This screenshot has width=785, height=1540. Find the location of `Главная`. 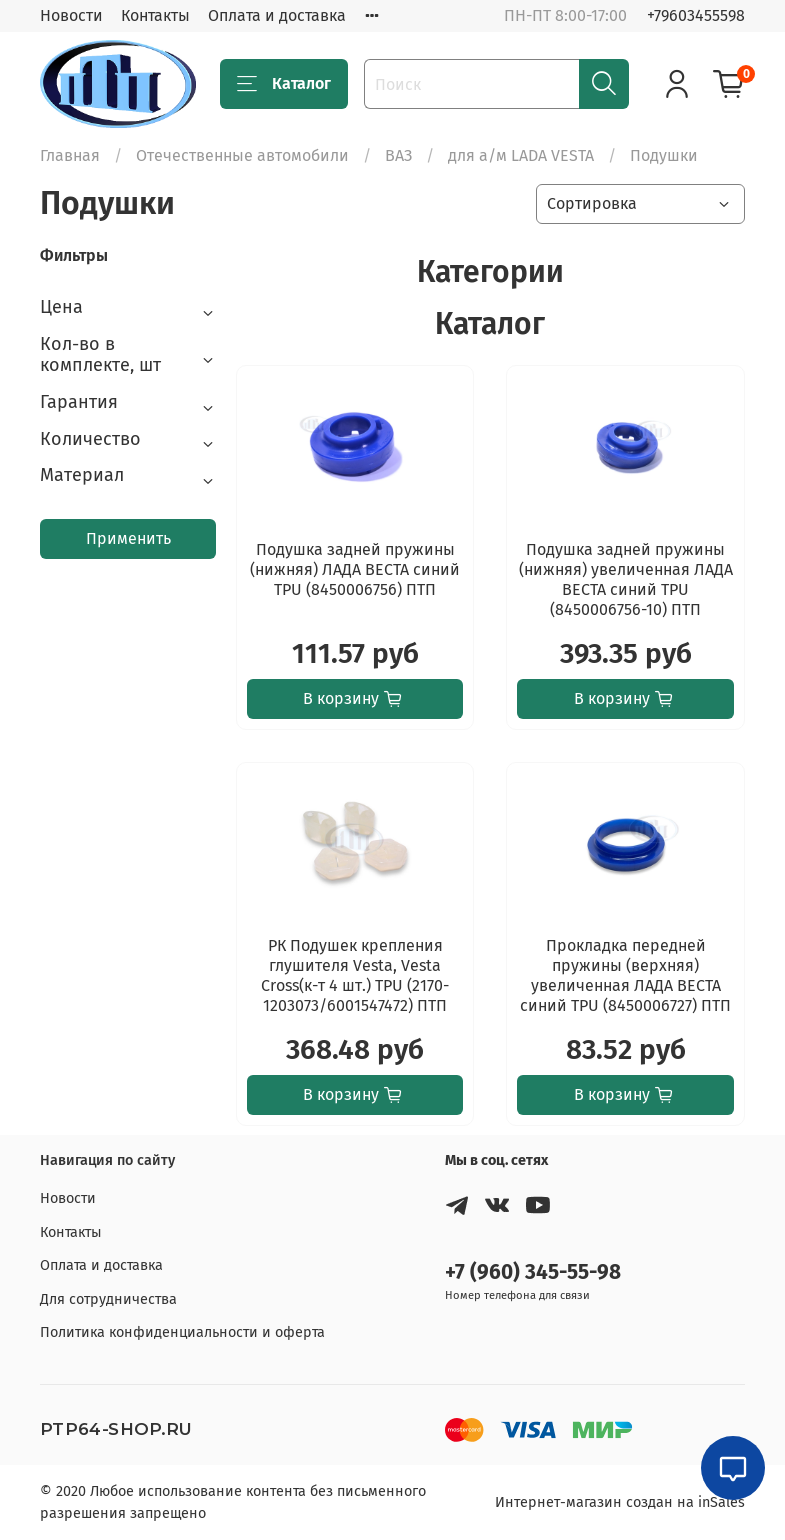

Главная is located at coordinates (70, 155).